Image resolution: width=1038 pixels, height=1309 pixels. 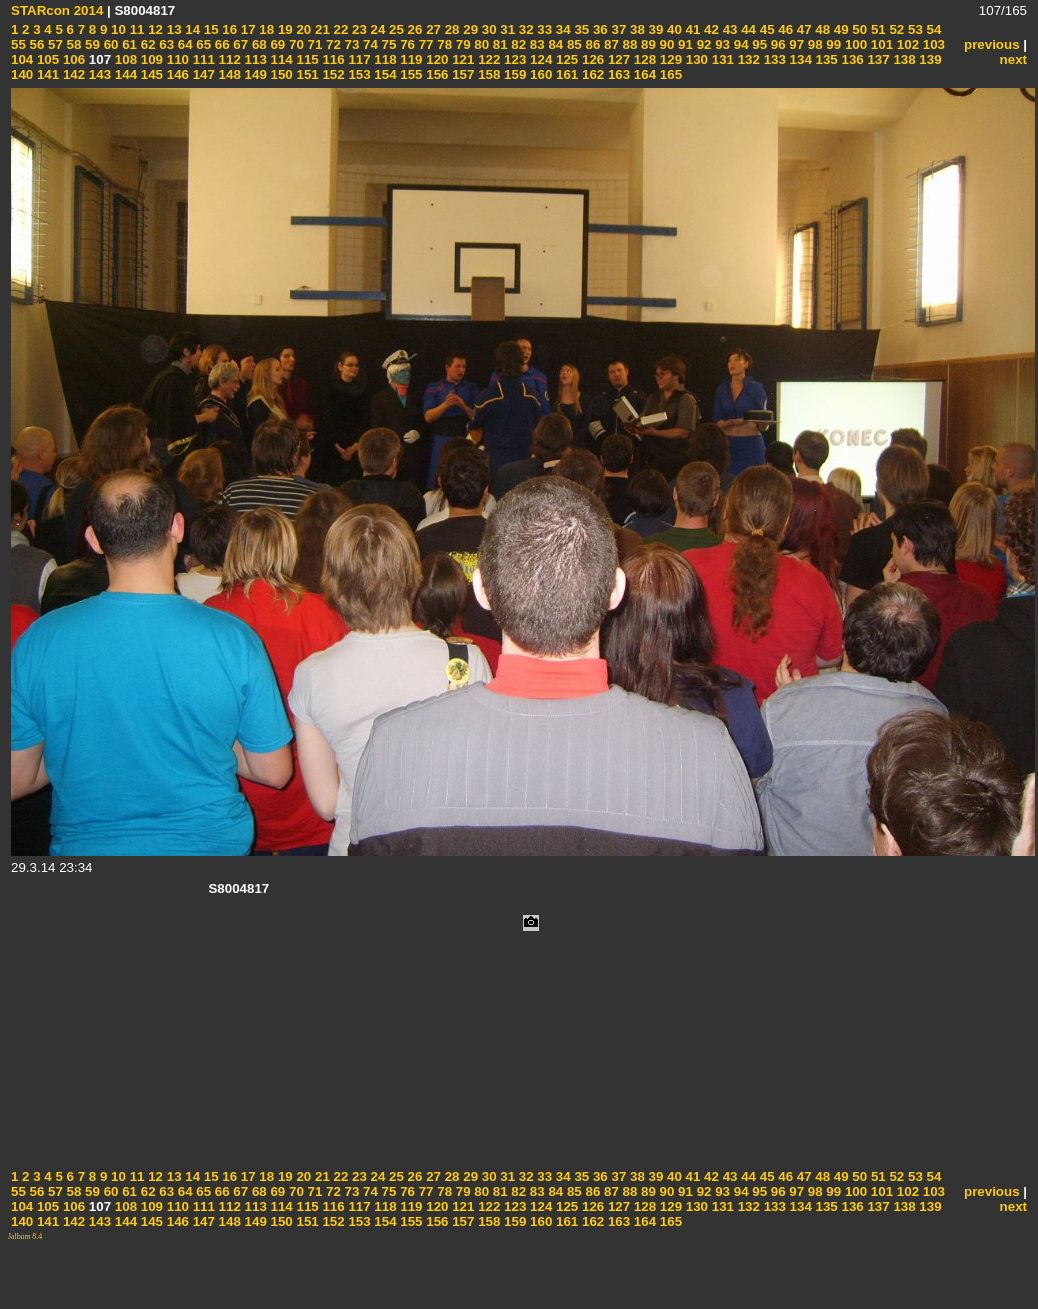 I want to click on 45, so click(x=765, y=29).